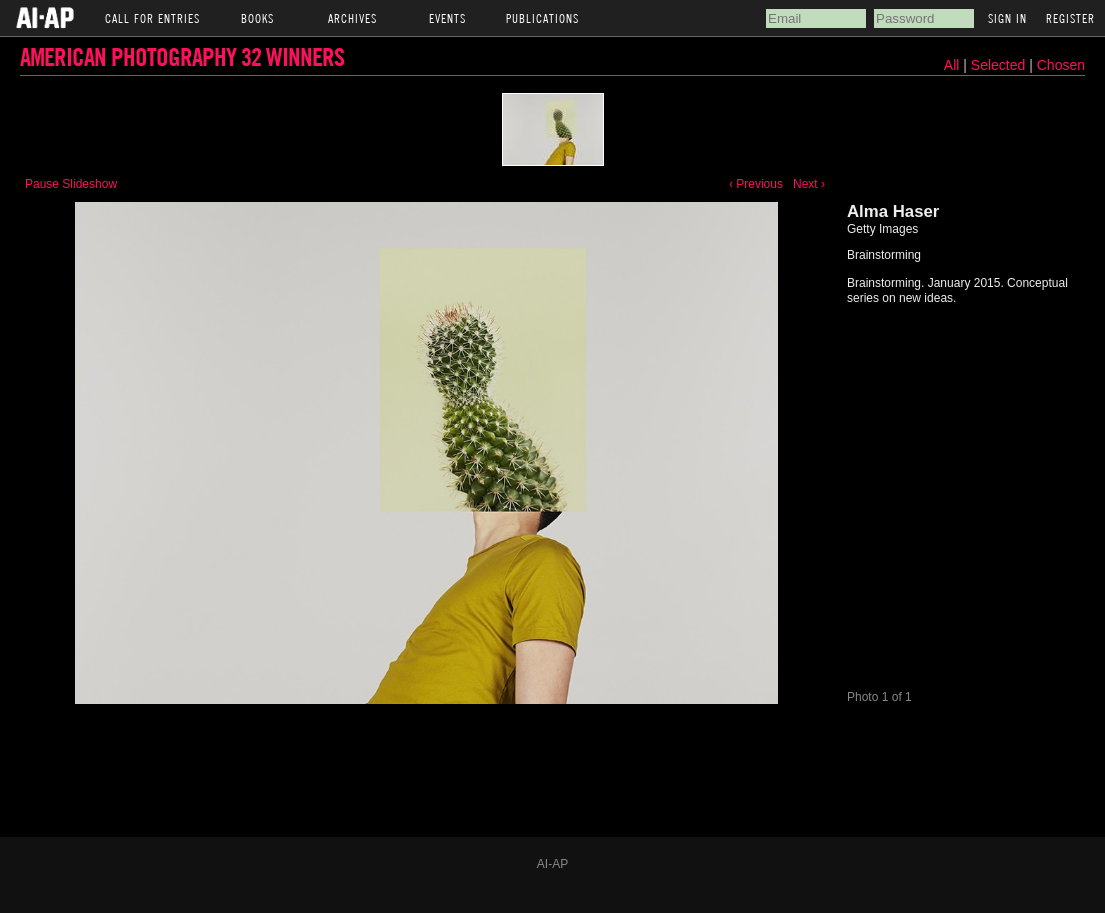 The image size is (1105, 913). What do you see at coordinates (182, 56) in the screenshot?
I see `American Photography 32 Winners` at bounding box center [182, 56].